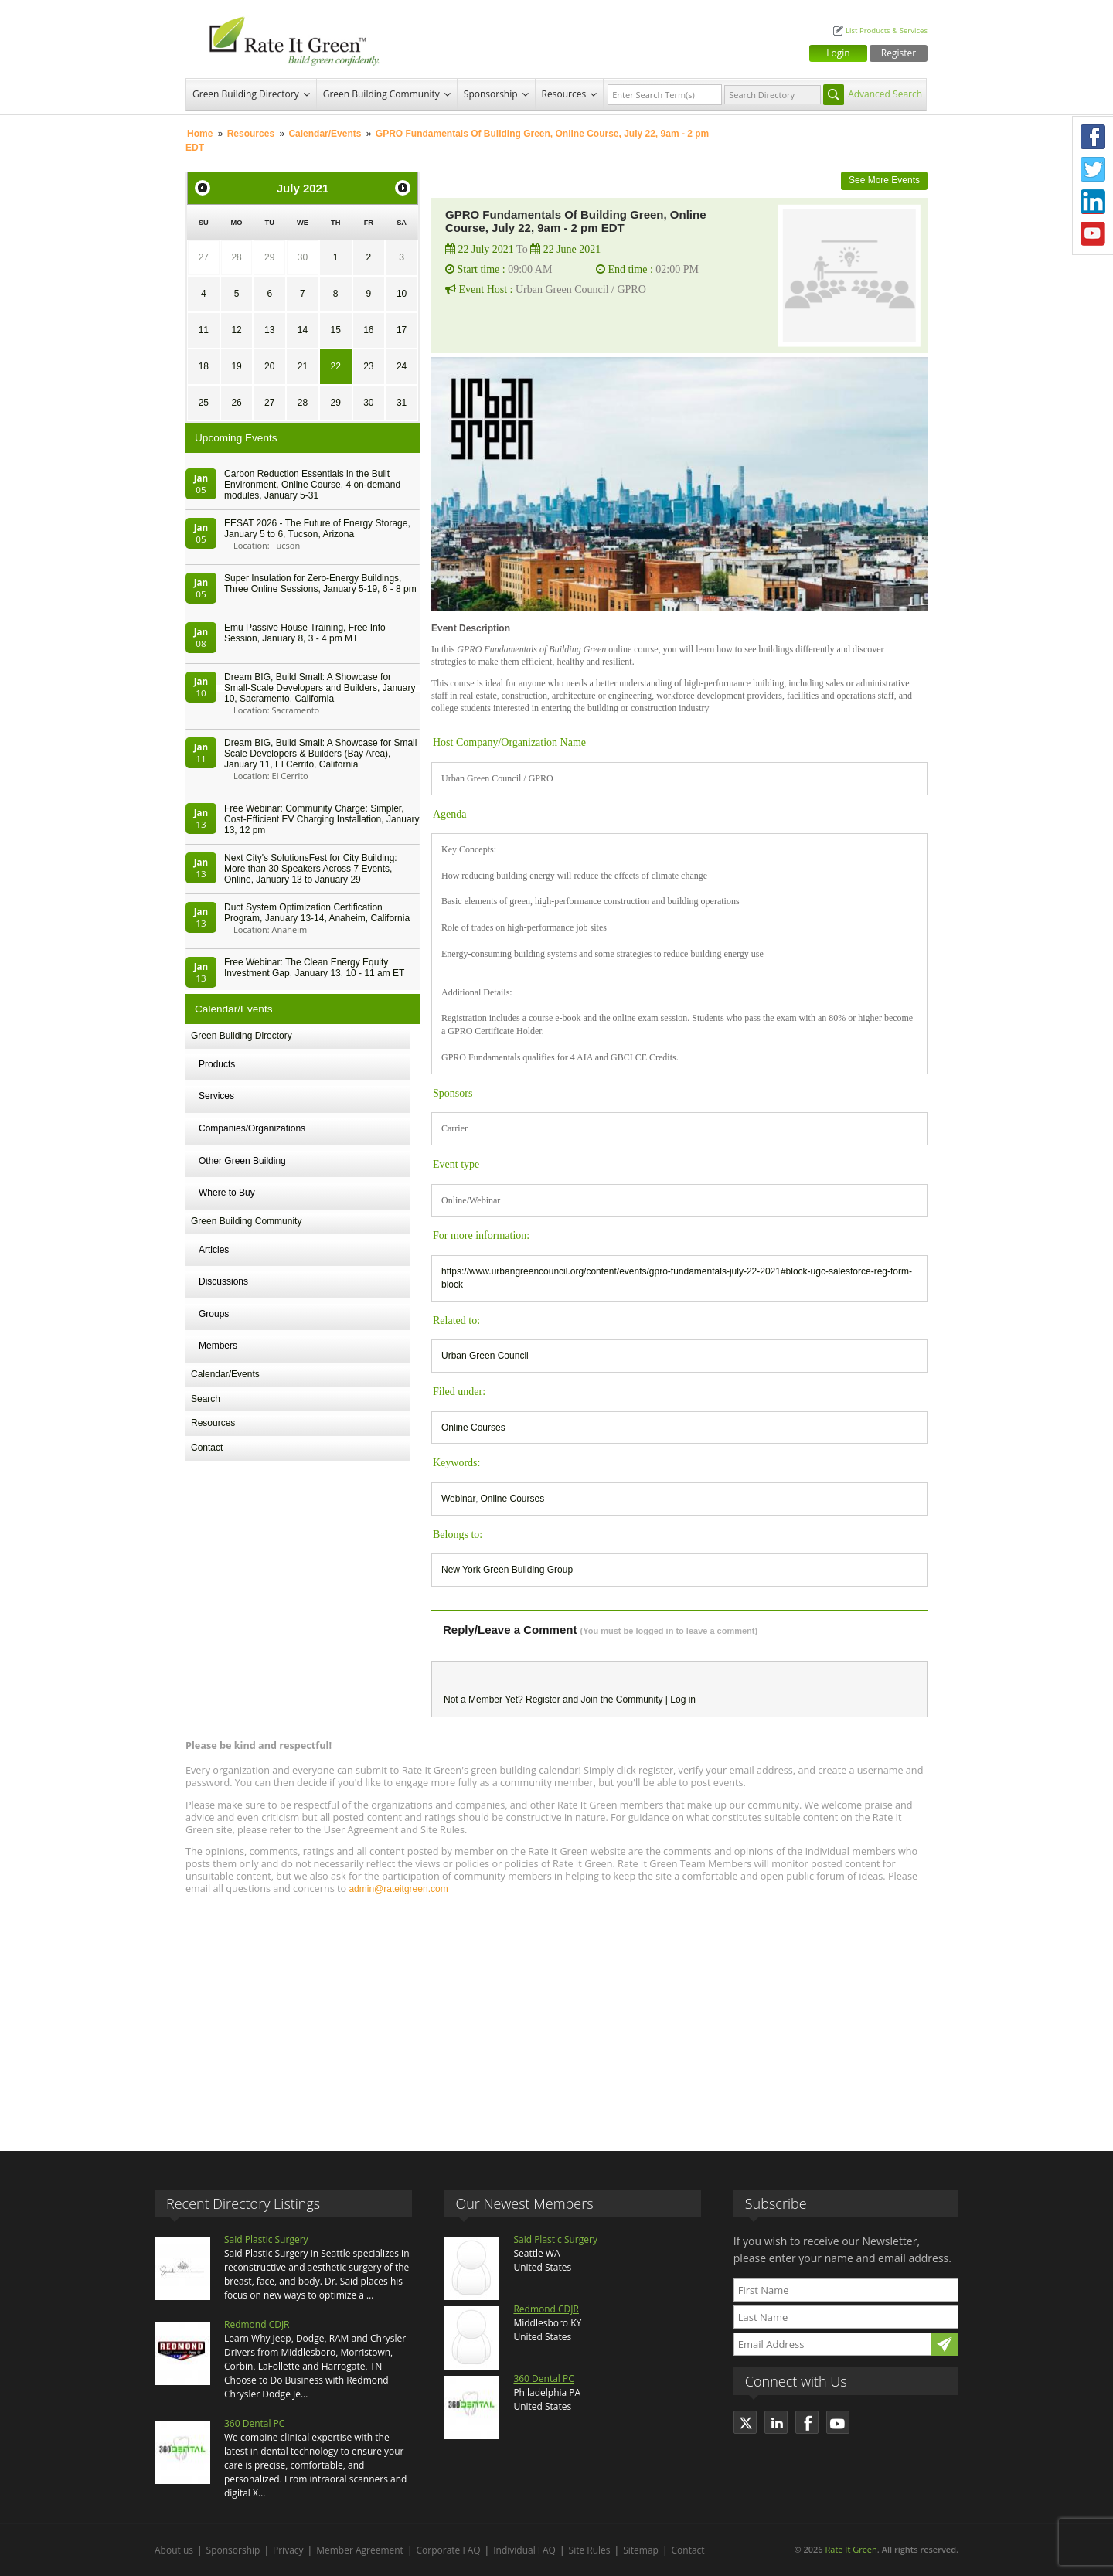  Describe the element at coordinates (214, 1249) in the screenshot. I see `Articles` at that location.